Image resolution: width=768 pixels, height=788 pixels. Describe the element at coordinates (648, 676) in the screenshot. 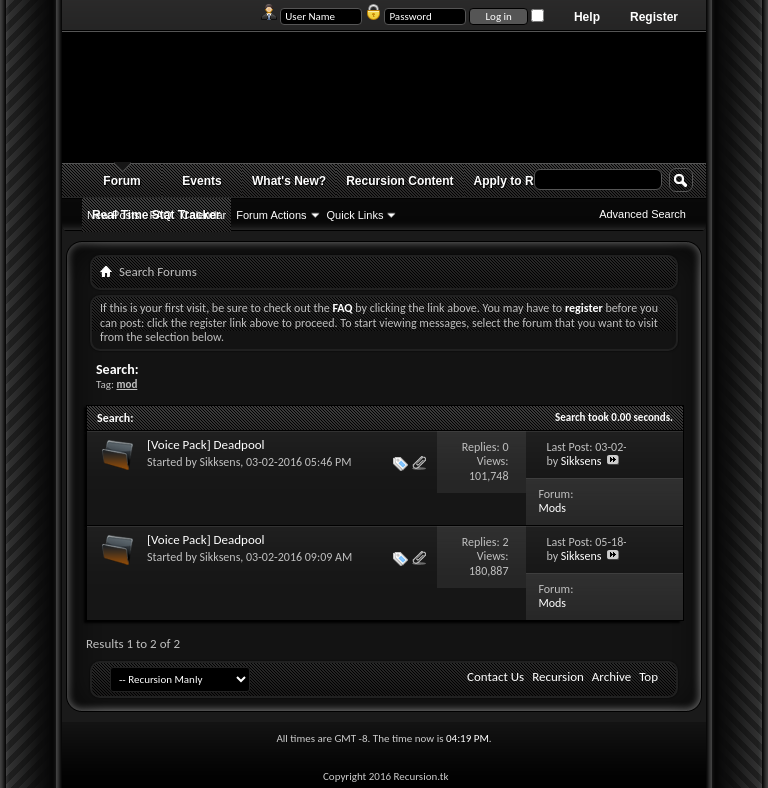

I see `Top` at that location.